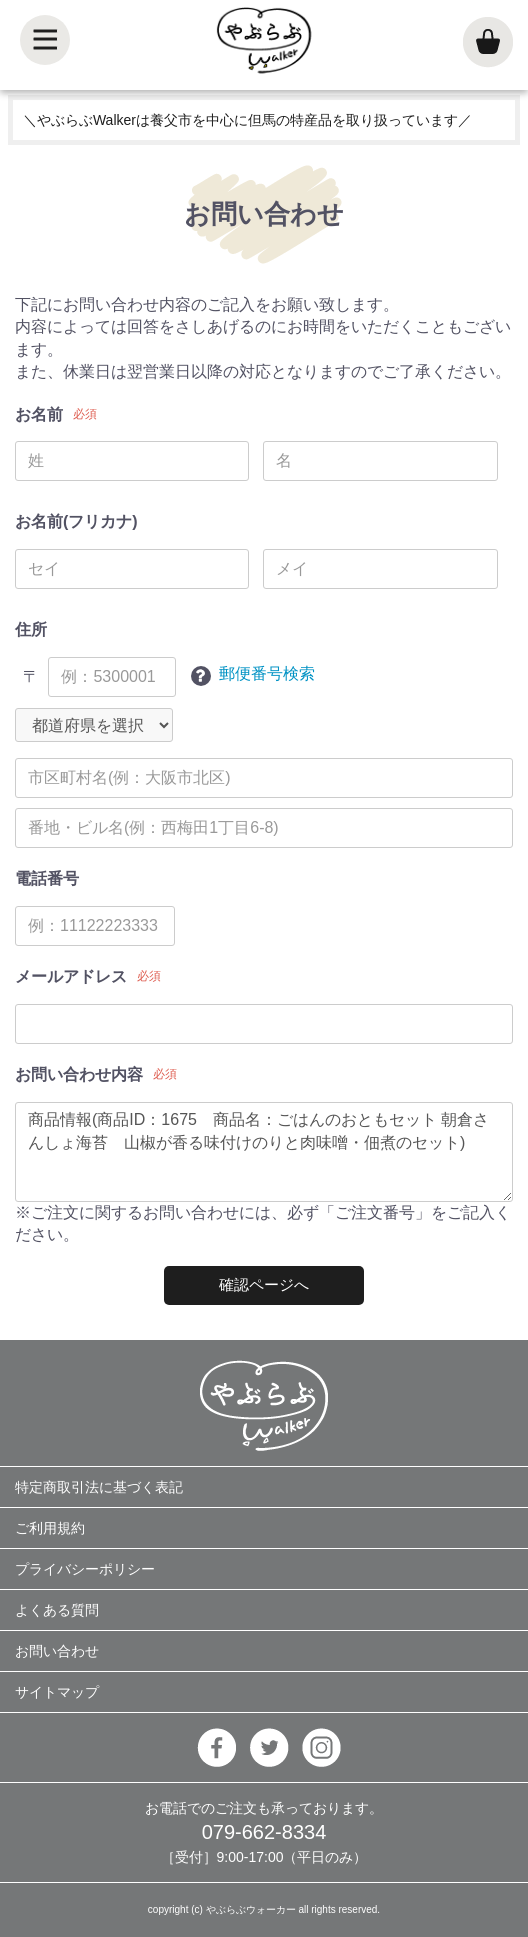 This screenshot has height=1937, width=528. Describe the element at coordinates (39, 414) in the screenshot. I see `お名前` at that location.